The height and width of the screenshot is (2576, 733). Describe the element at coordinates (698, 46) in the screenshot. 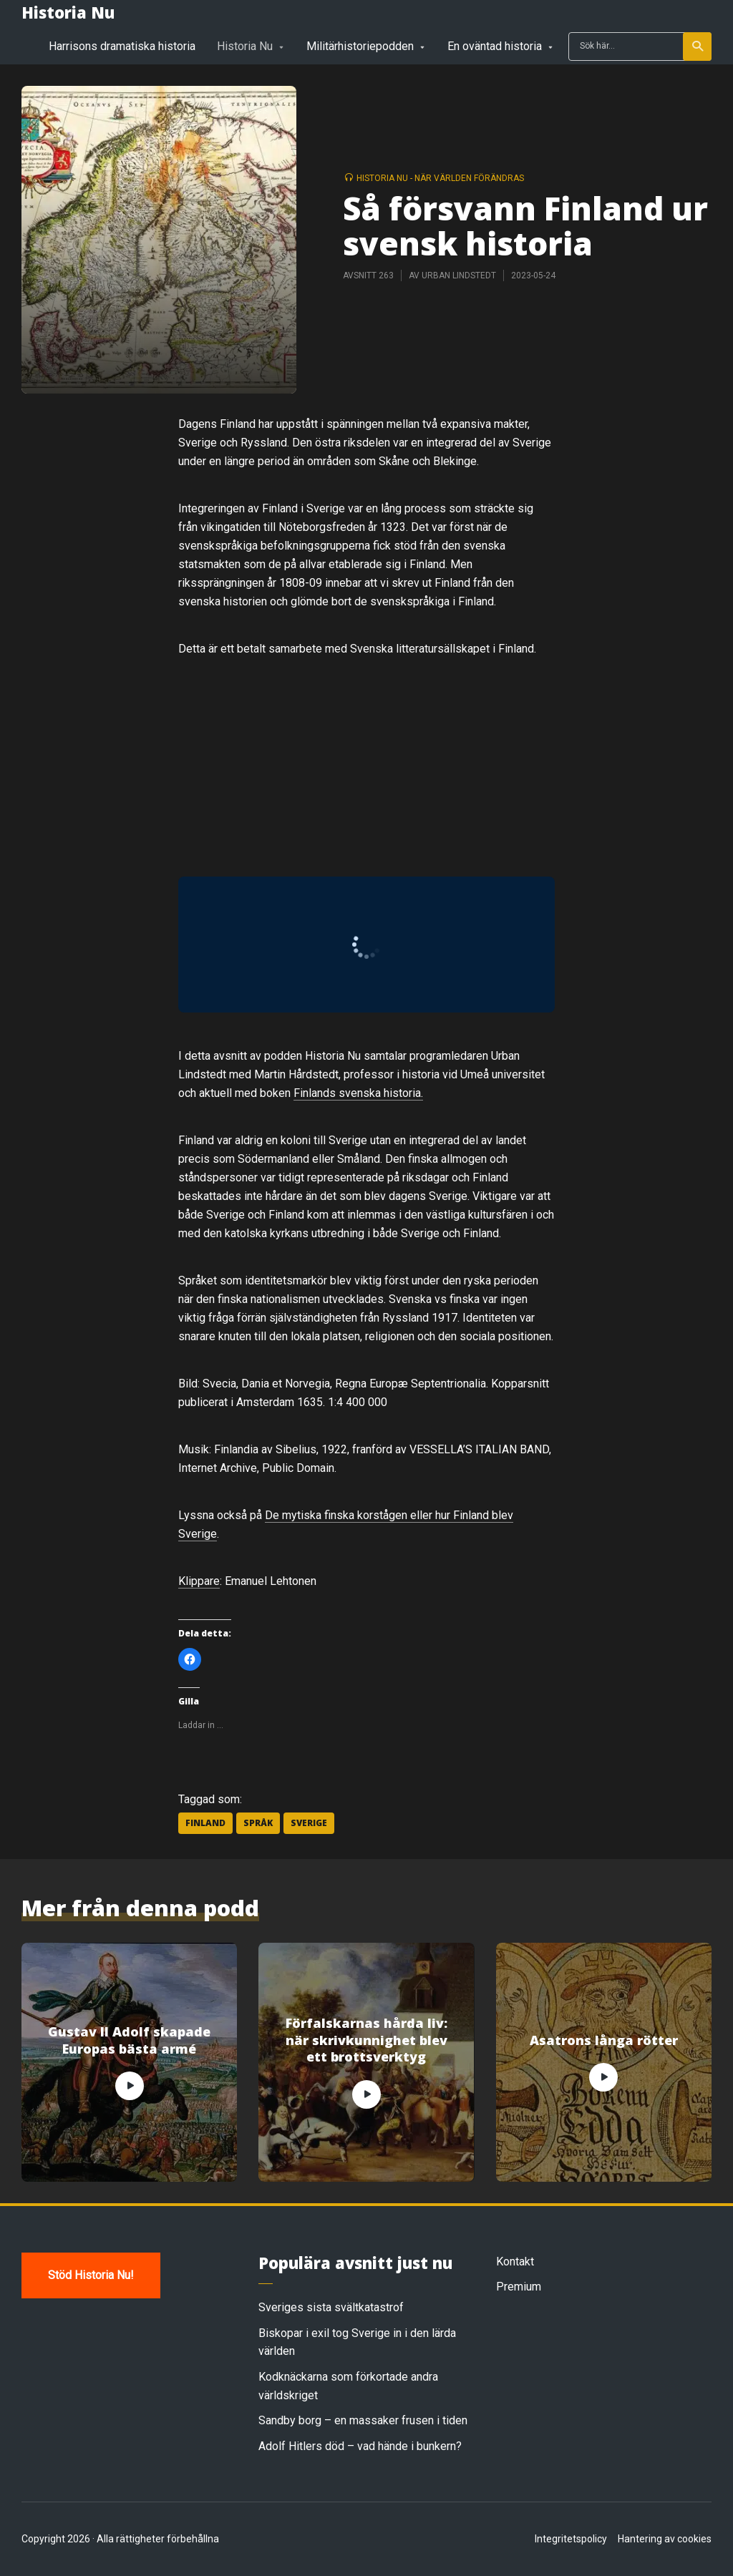

I see `Sök` at that location.